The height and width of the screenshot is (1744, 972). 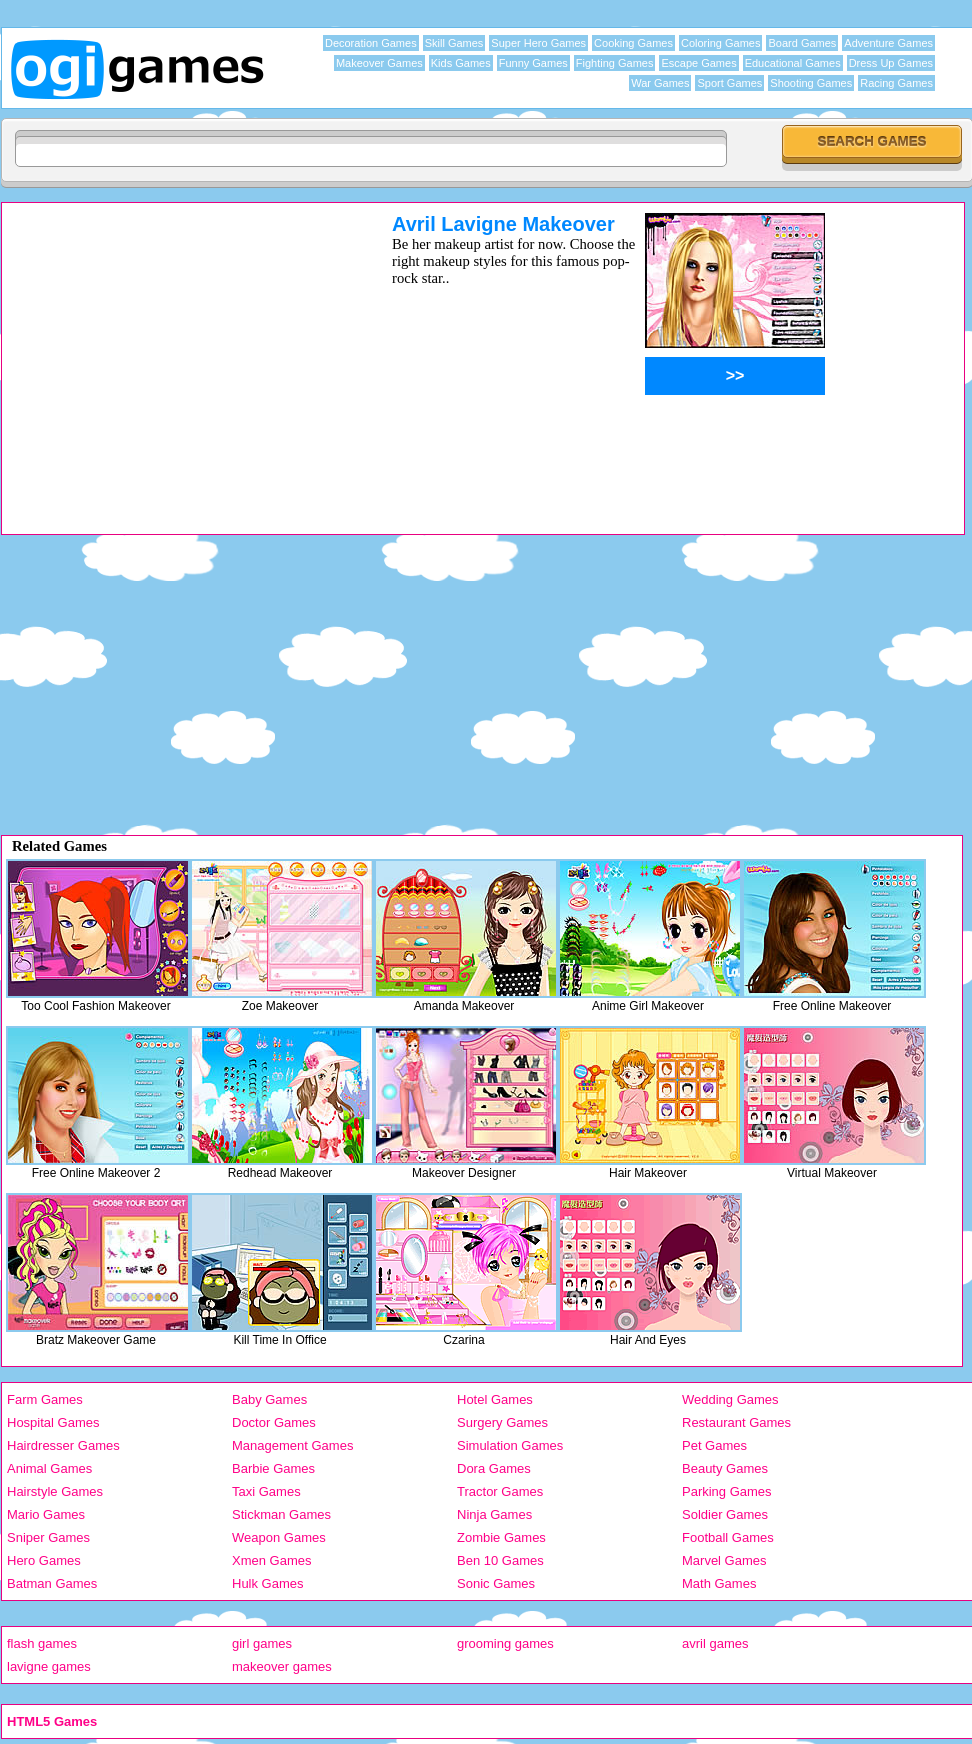 I want to click on Sport Games, so click(x=729, y=83).